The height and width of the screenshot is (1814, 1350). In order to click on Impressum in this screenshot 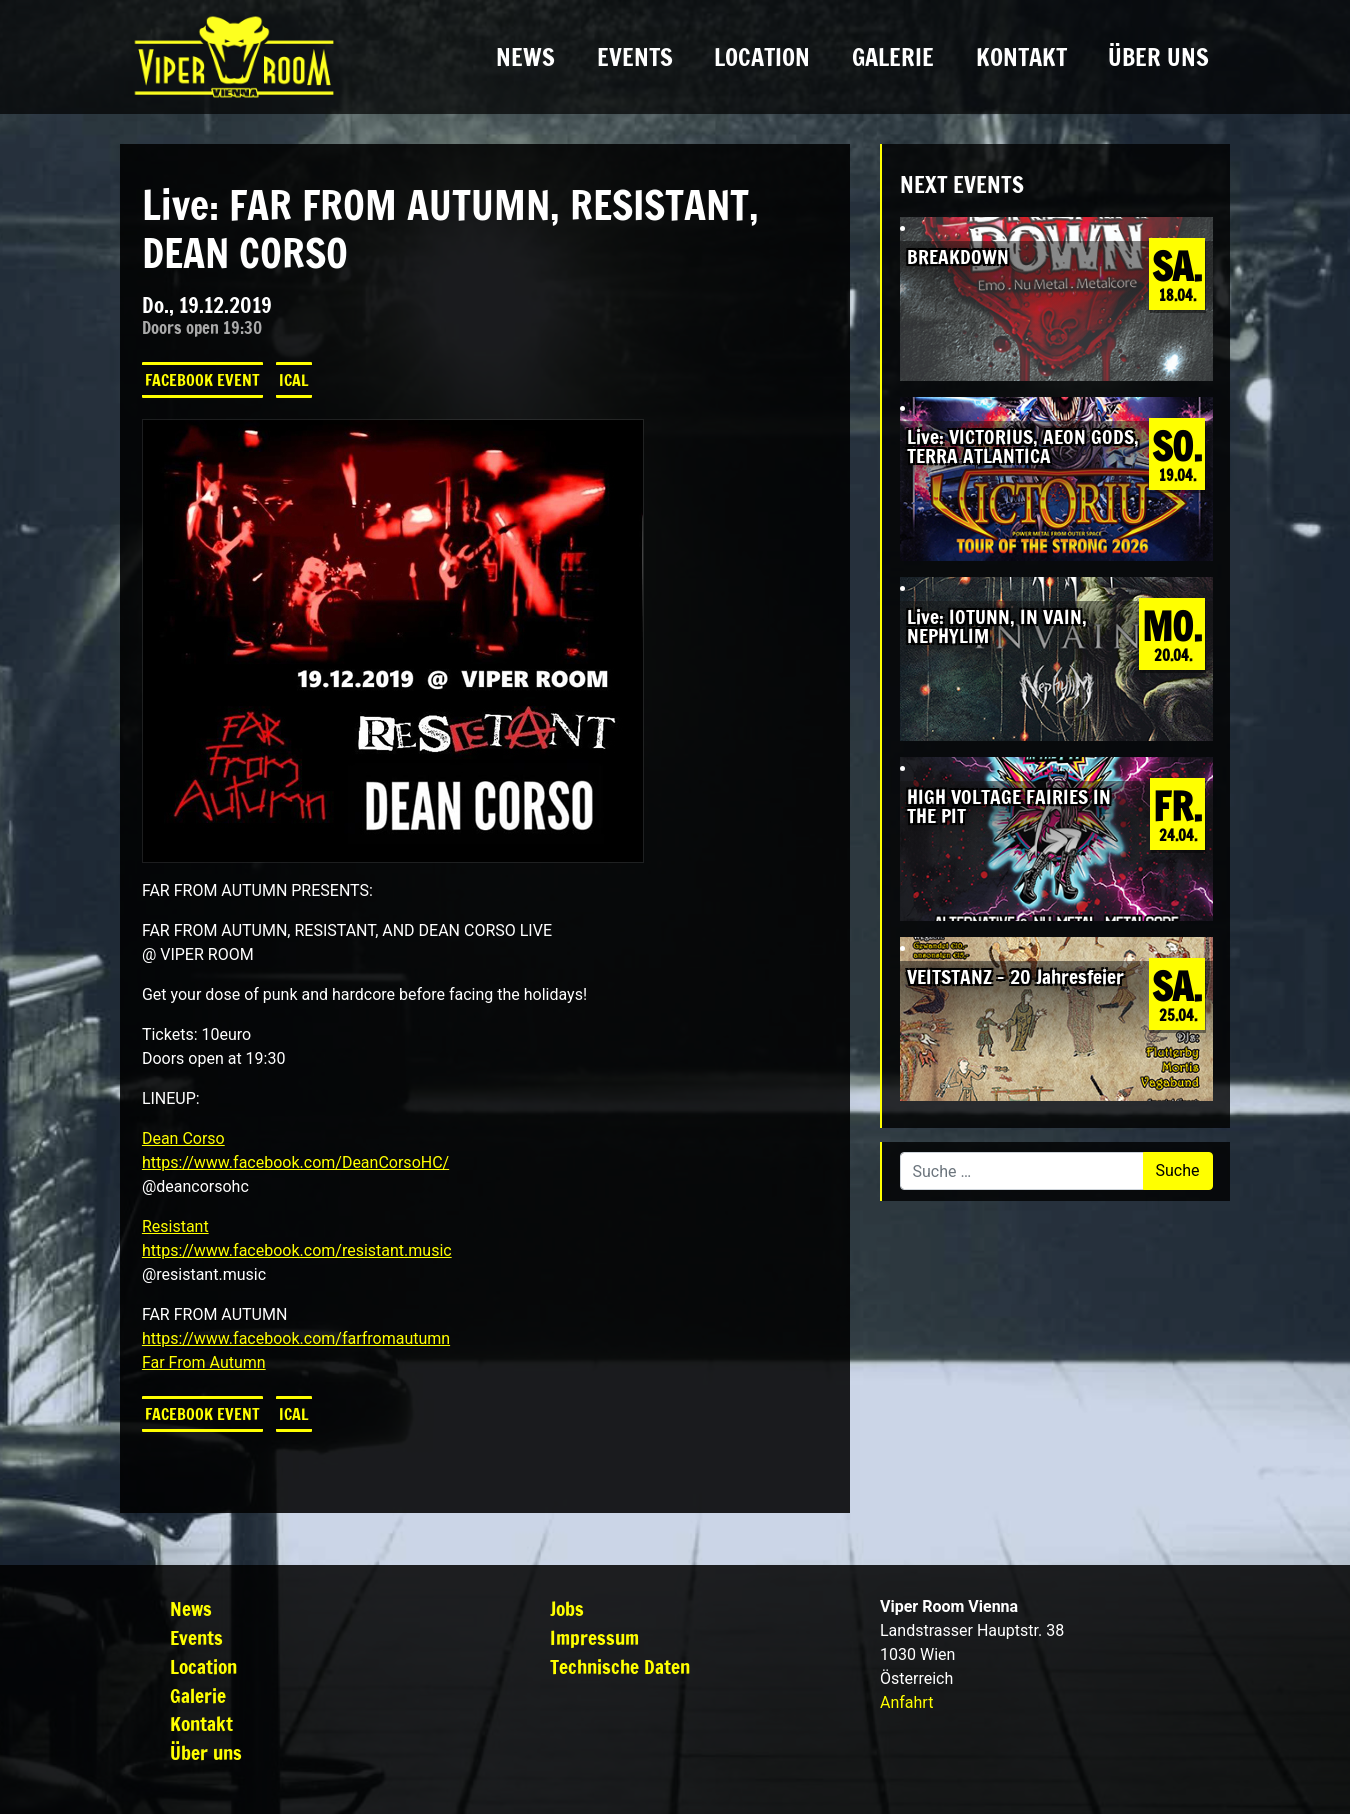, I will do `click(594, 1637)`.